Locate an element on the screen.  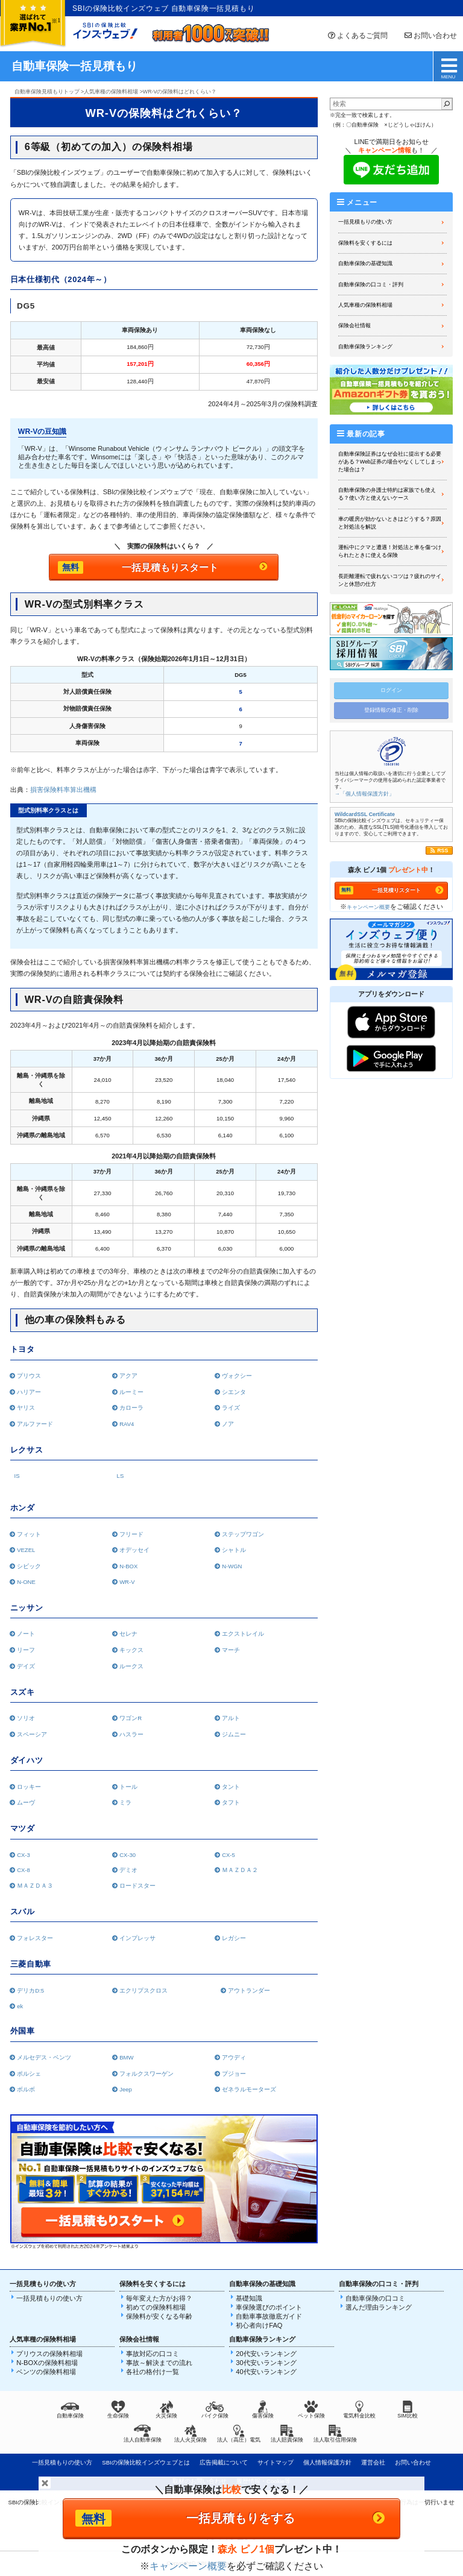
ロードスター is located at coordinates (136, 1885).